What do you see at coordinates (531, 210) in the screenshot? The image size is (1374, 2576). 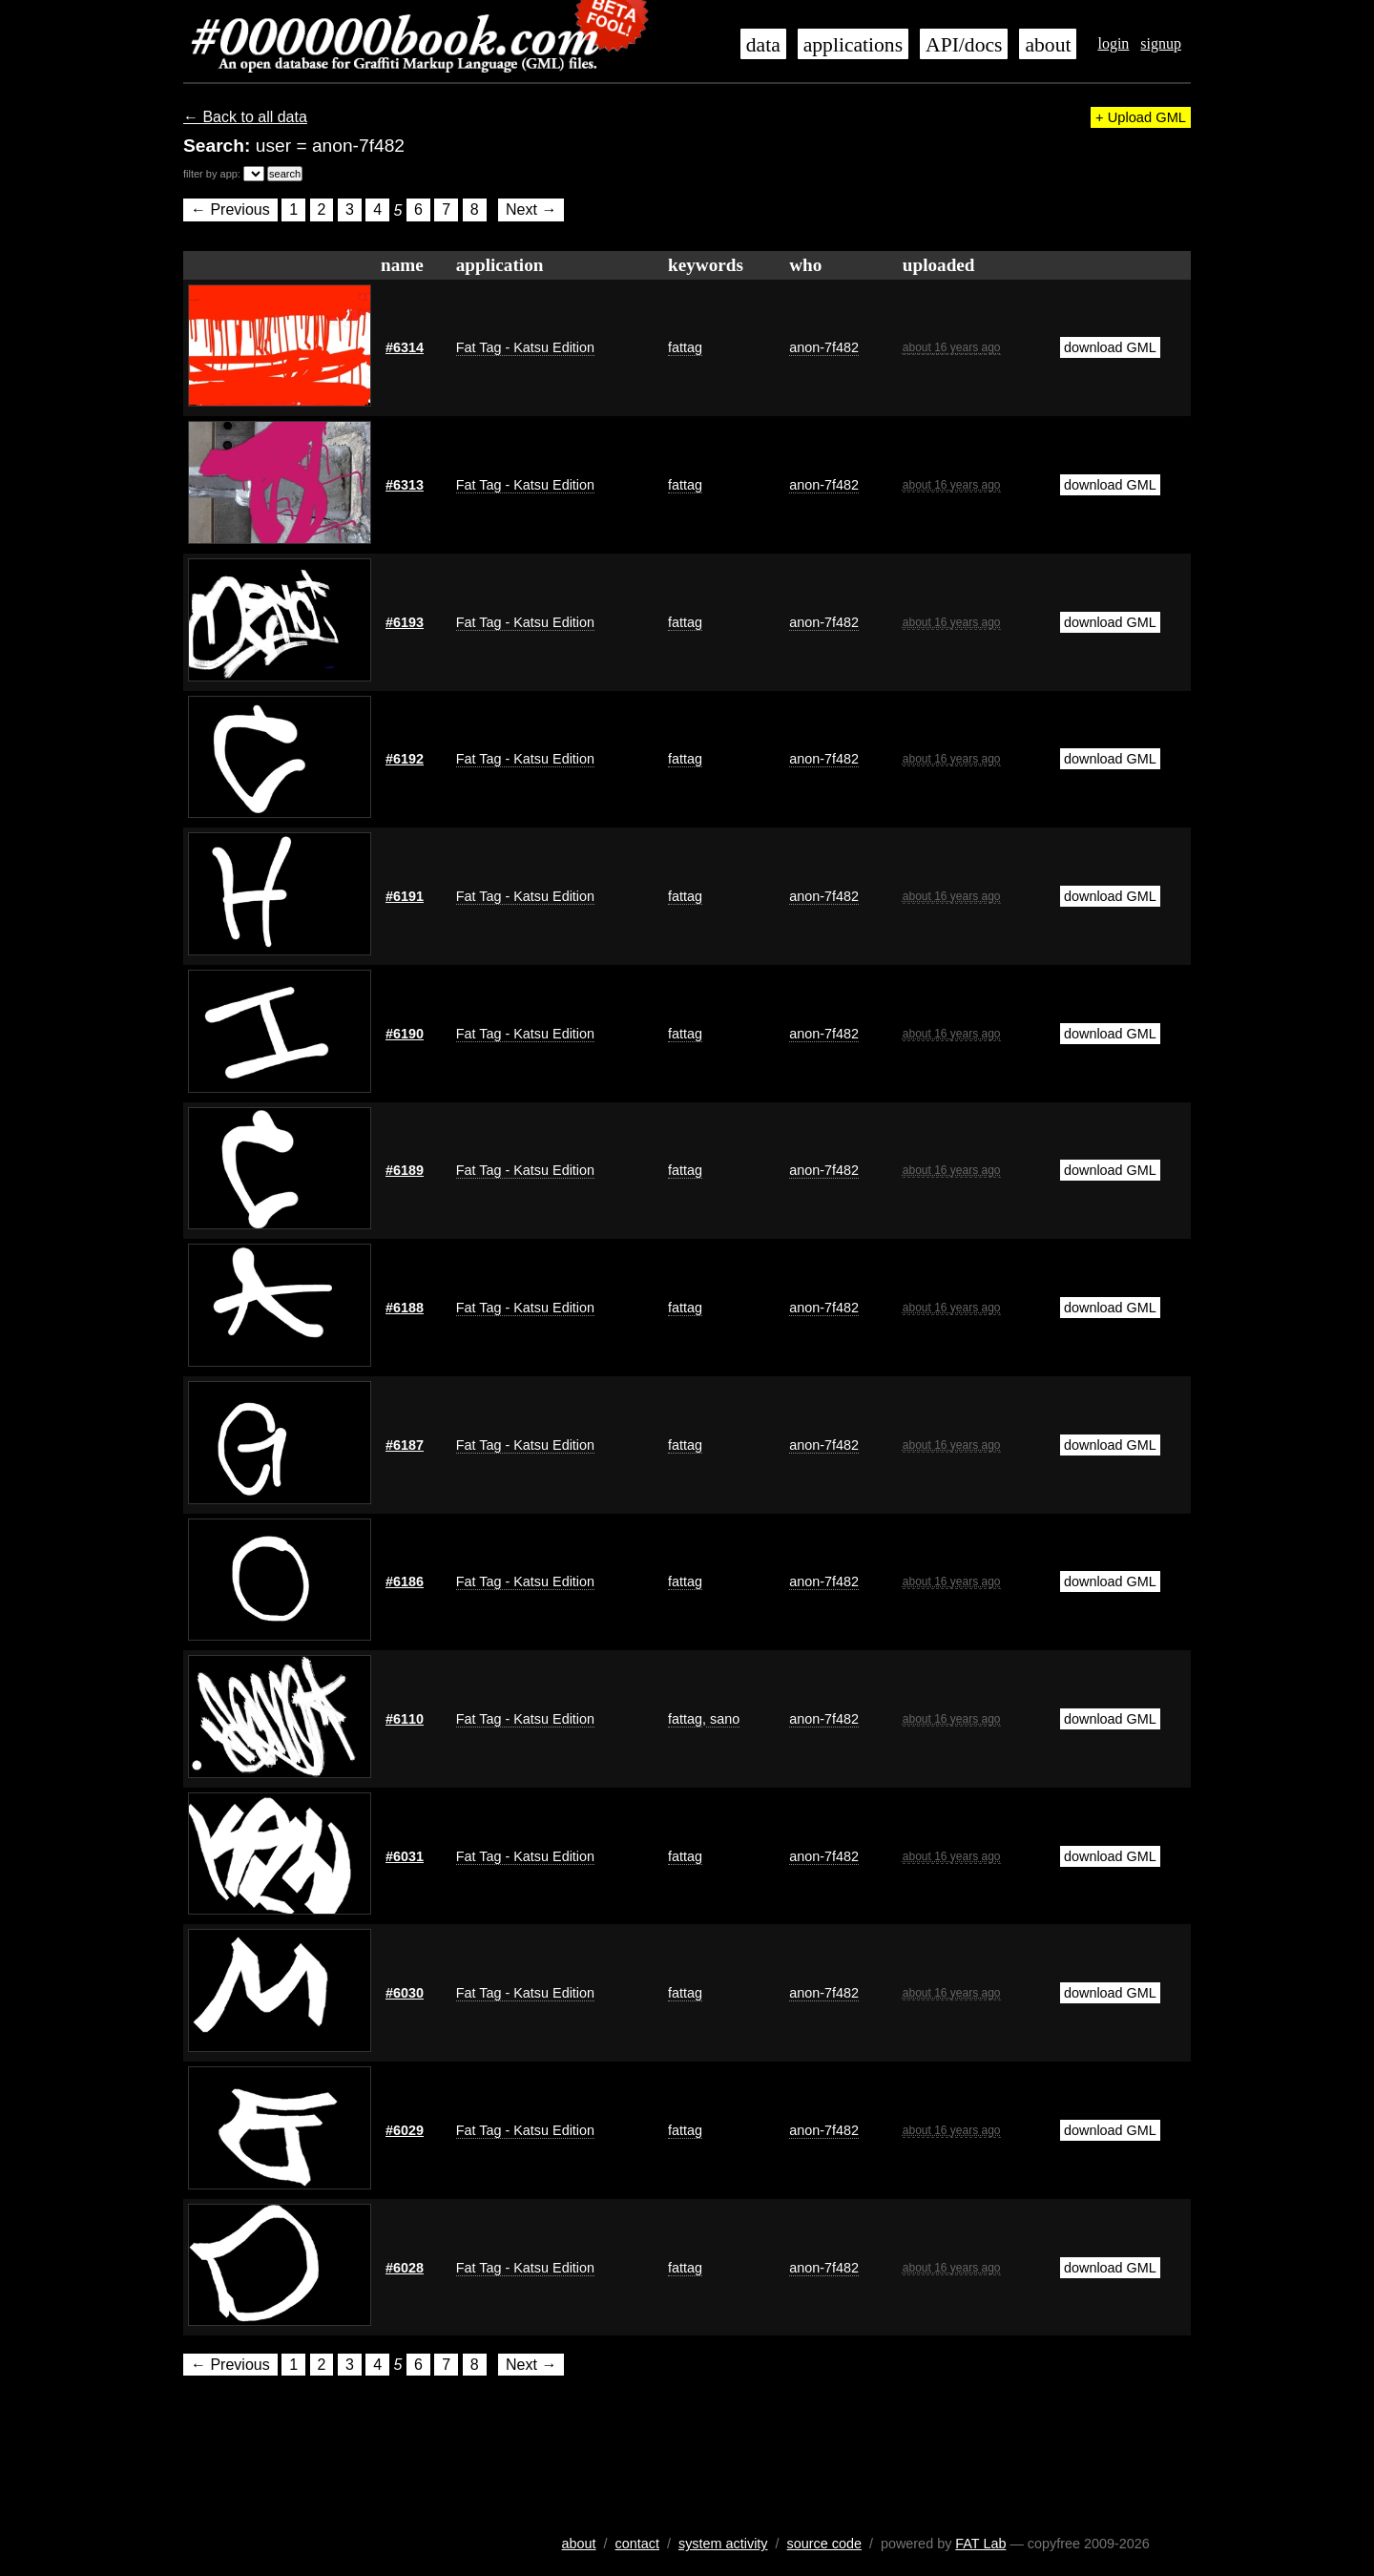 I see `Next →` at bounding box center [531, 210].